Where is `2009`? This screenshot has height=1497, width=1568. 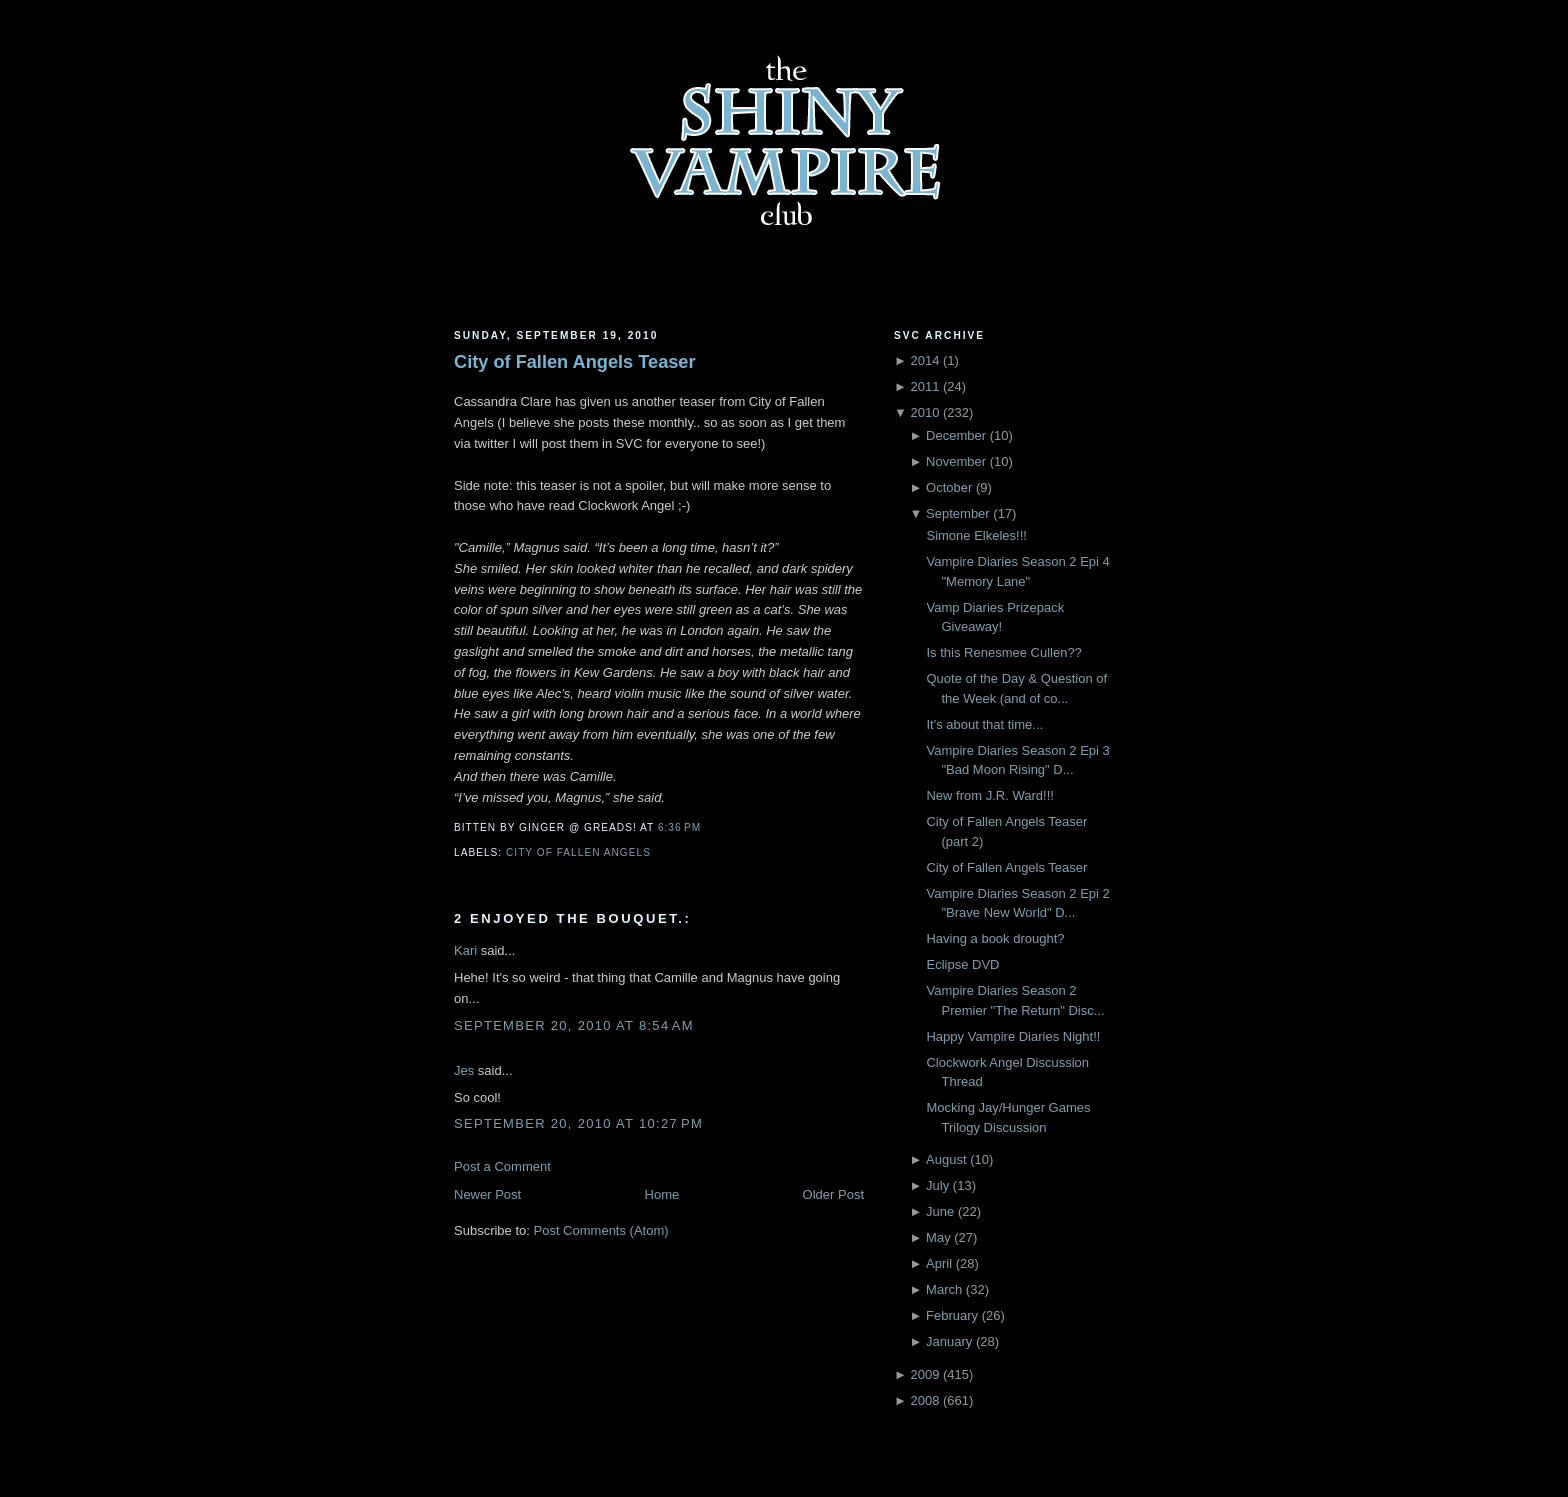
2009 is located at coordinates (924, 1374).